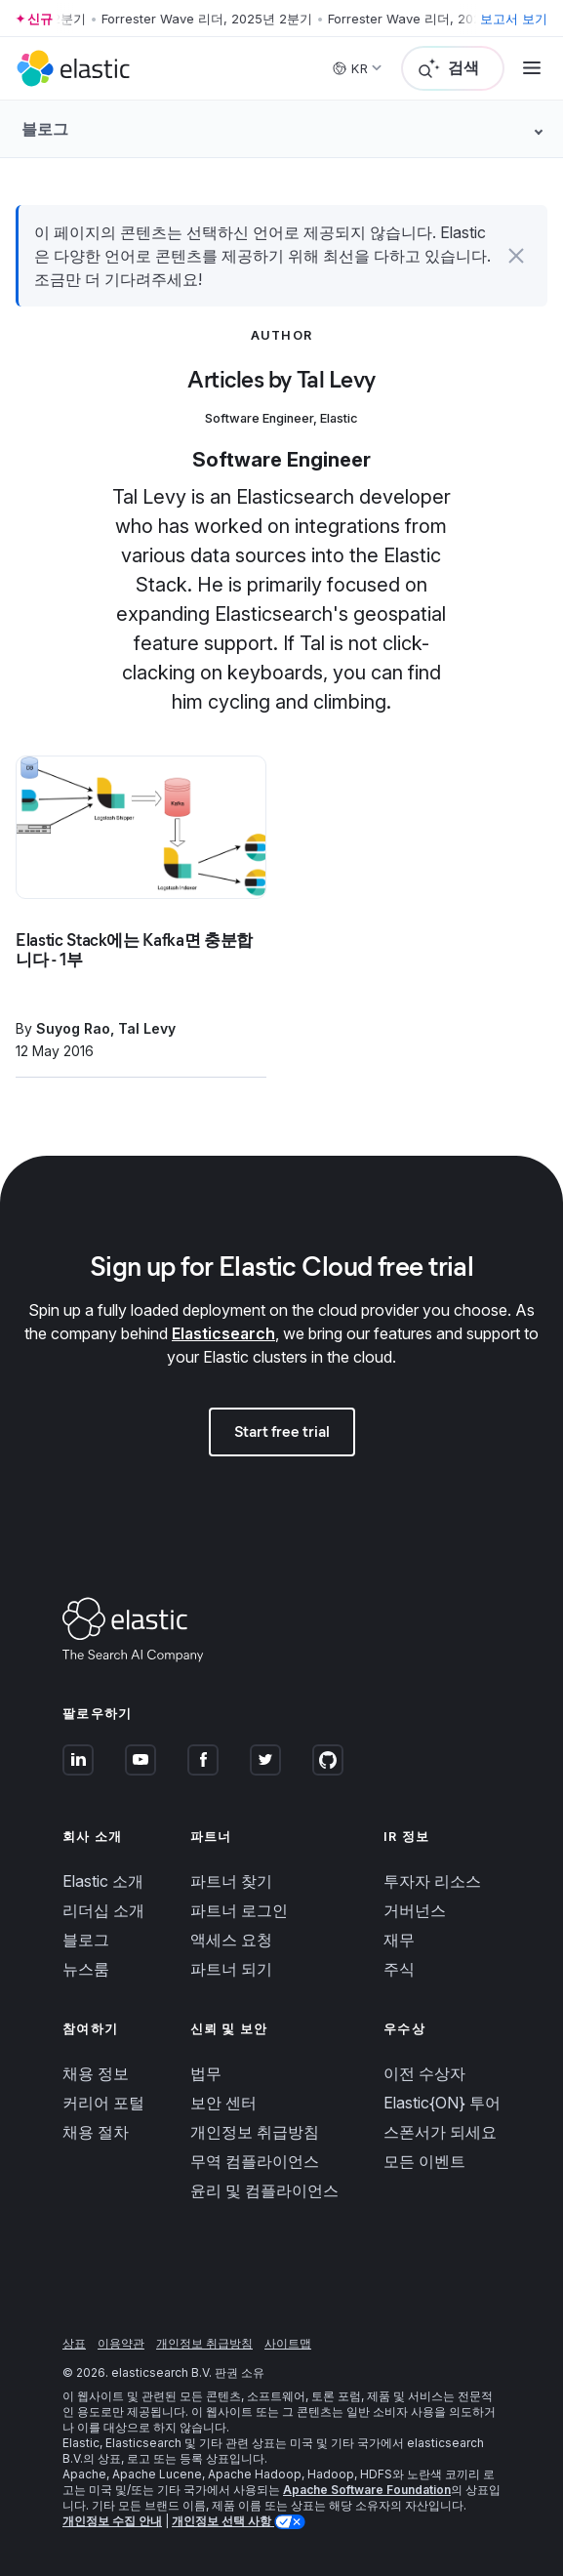 This screenshot has height=2576, width=563. I want to click on Suyog Rao, so click(73, 1028).